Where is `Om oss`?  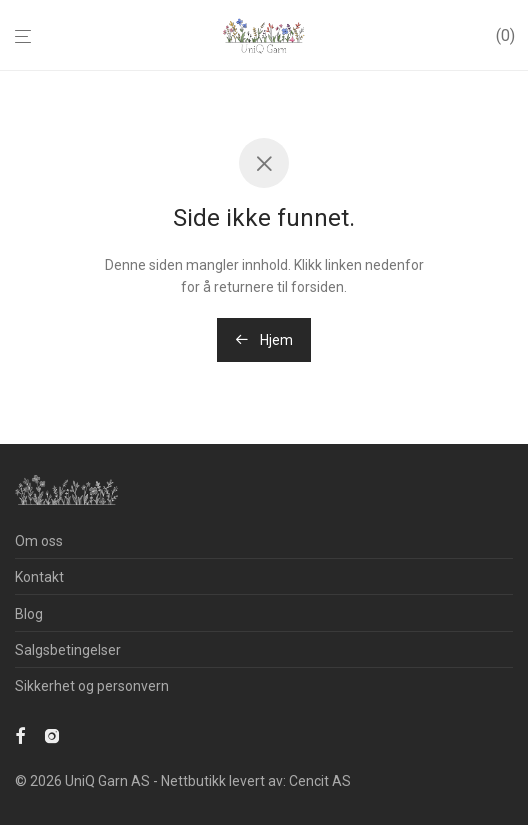 Om oss is located at coordinates (39, 541).